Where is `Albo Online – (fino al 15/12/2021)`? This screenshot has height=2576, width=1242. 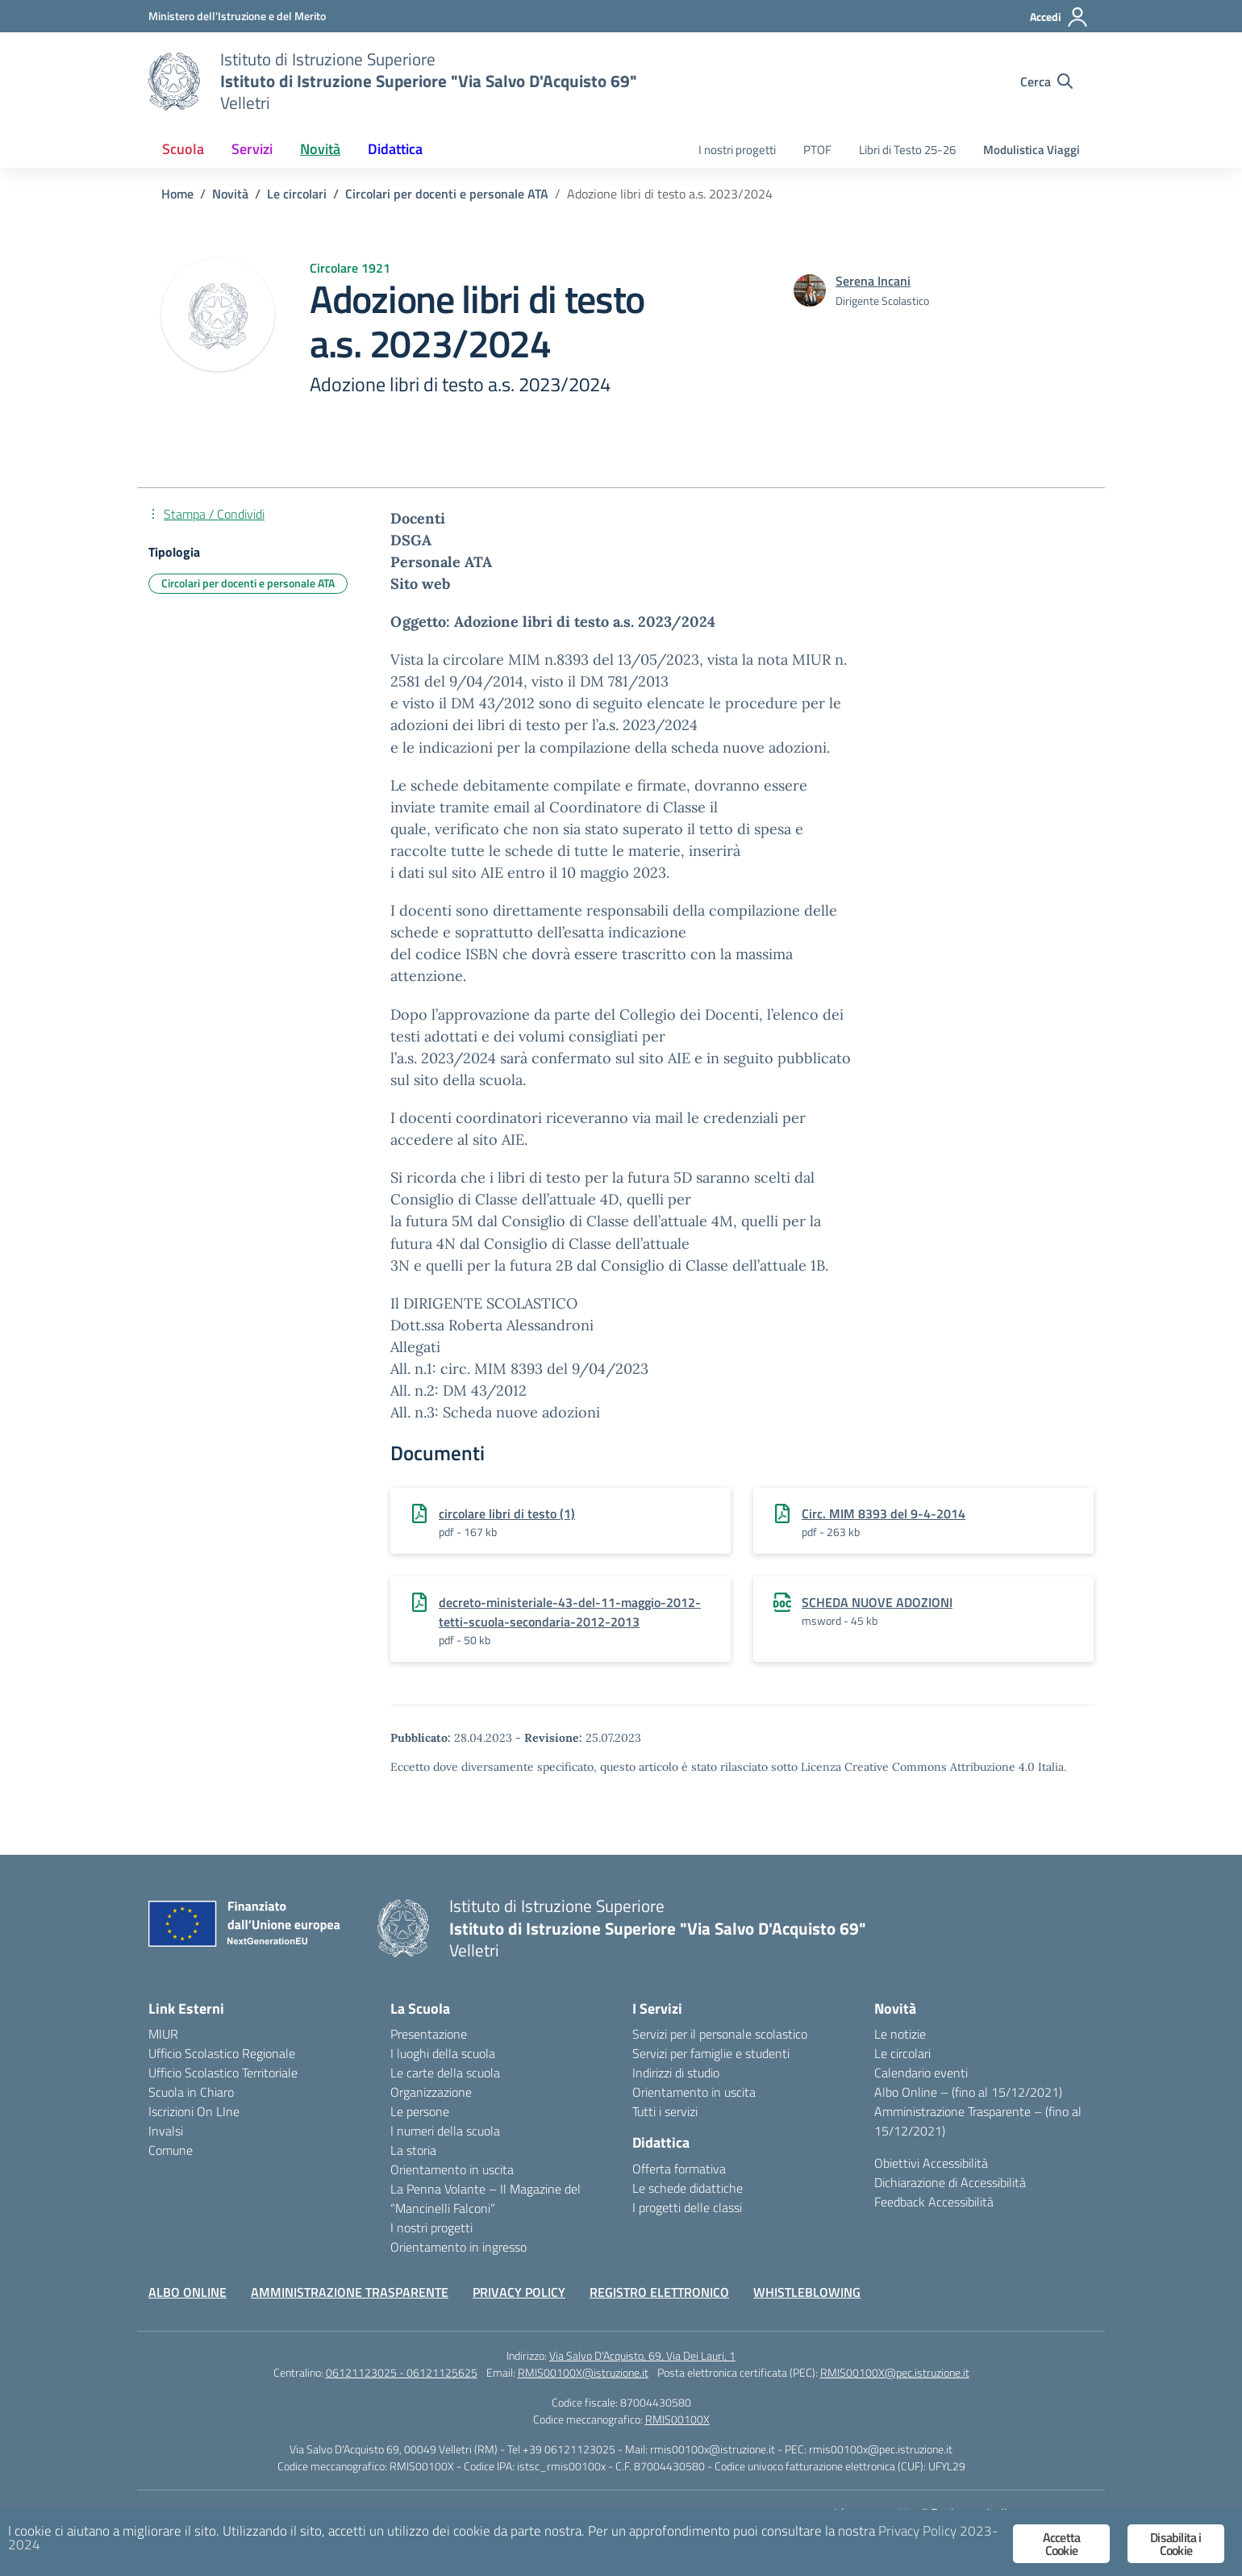 Albo Online – (fino al 15/12/2021) is located at coordinates (968, 2092).